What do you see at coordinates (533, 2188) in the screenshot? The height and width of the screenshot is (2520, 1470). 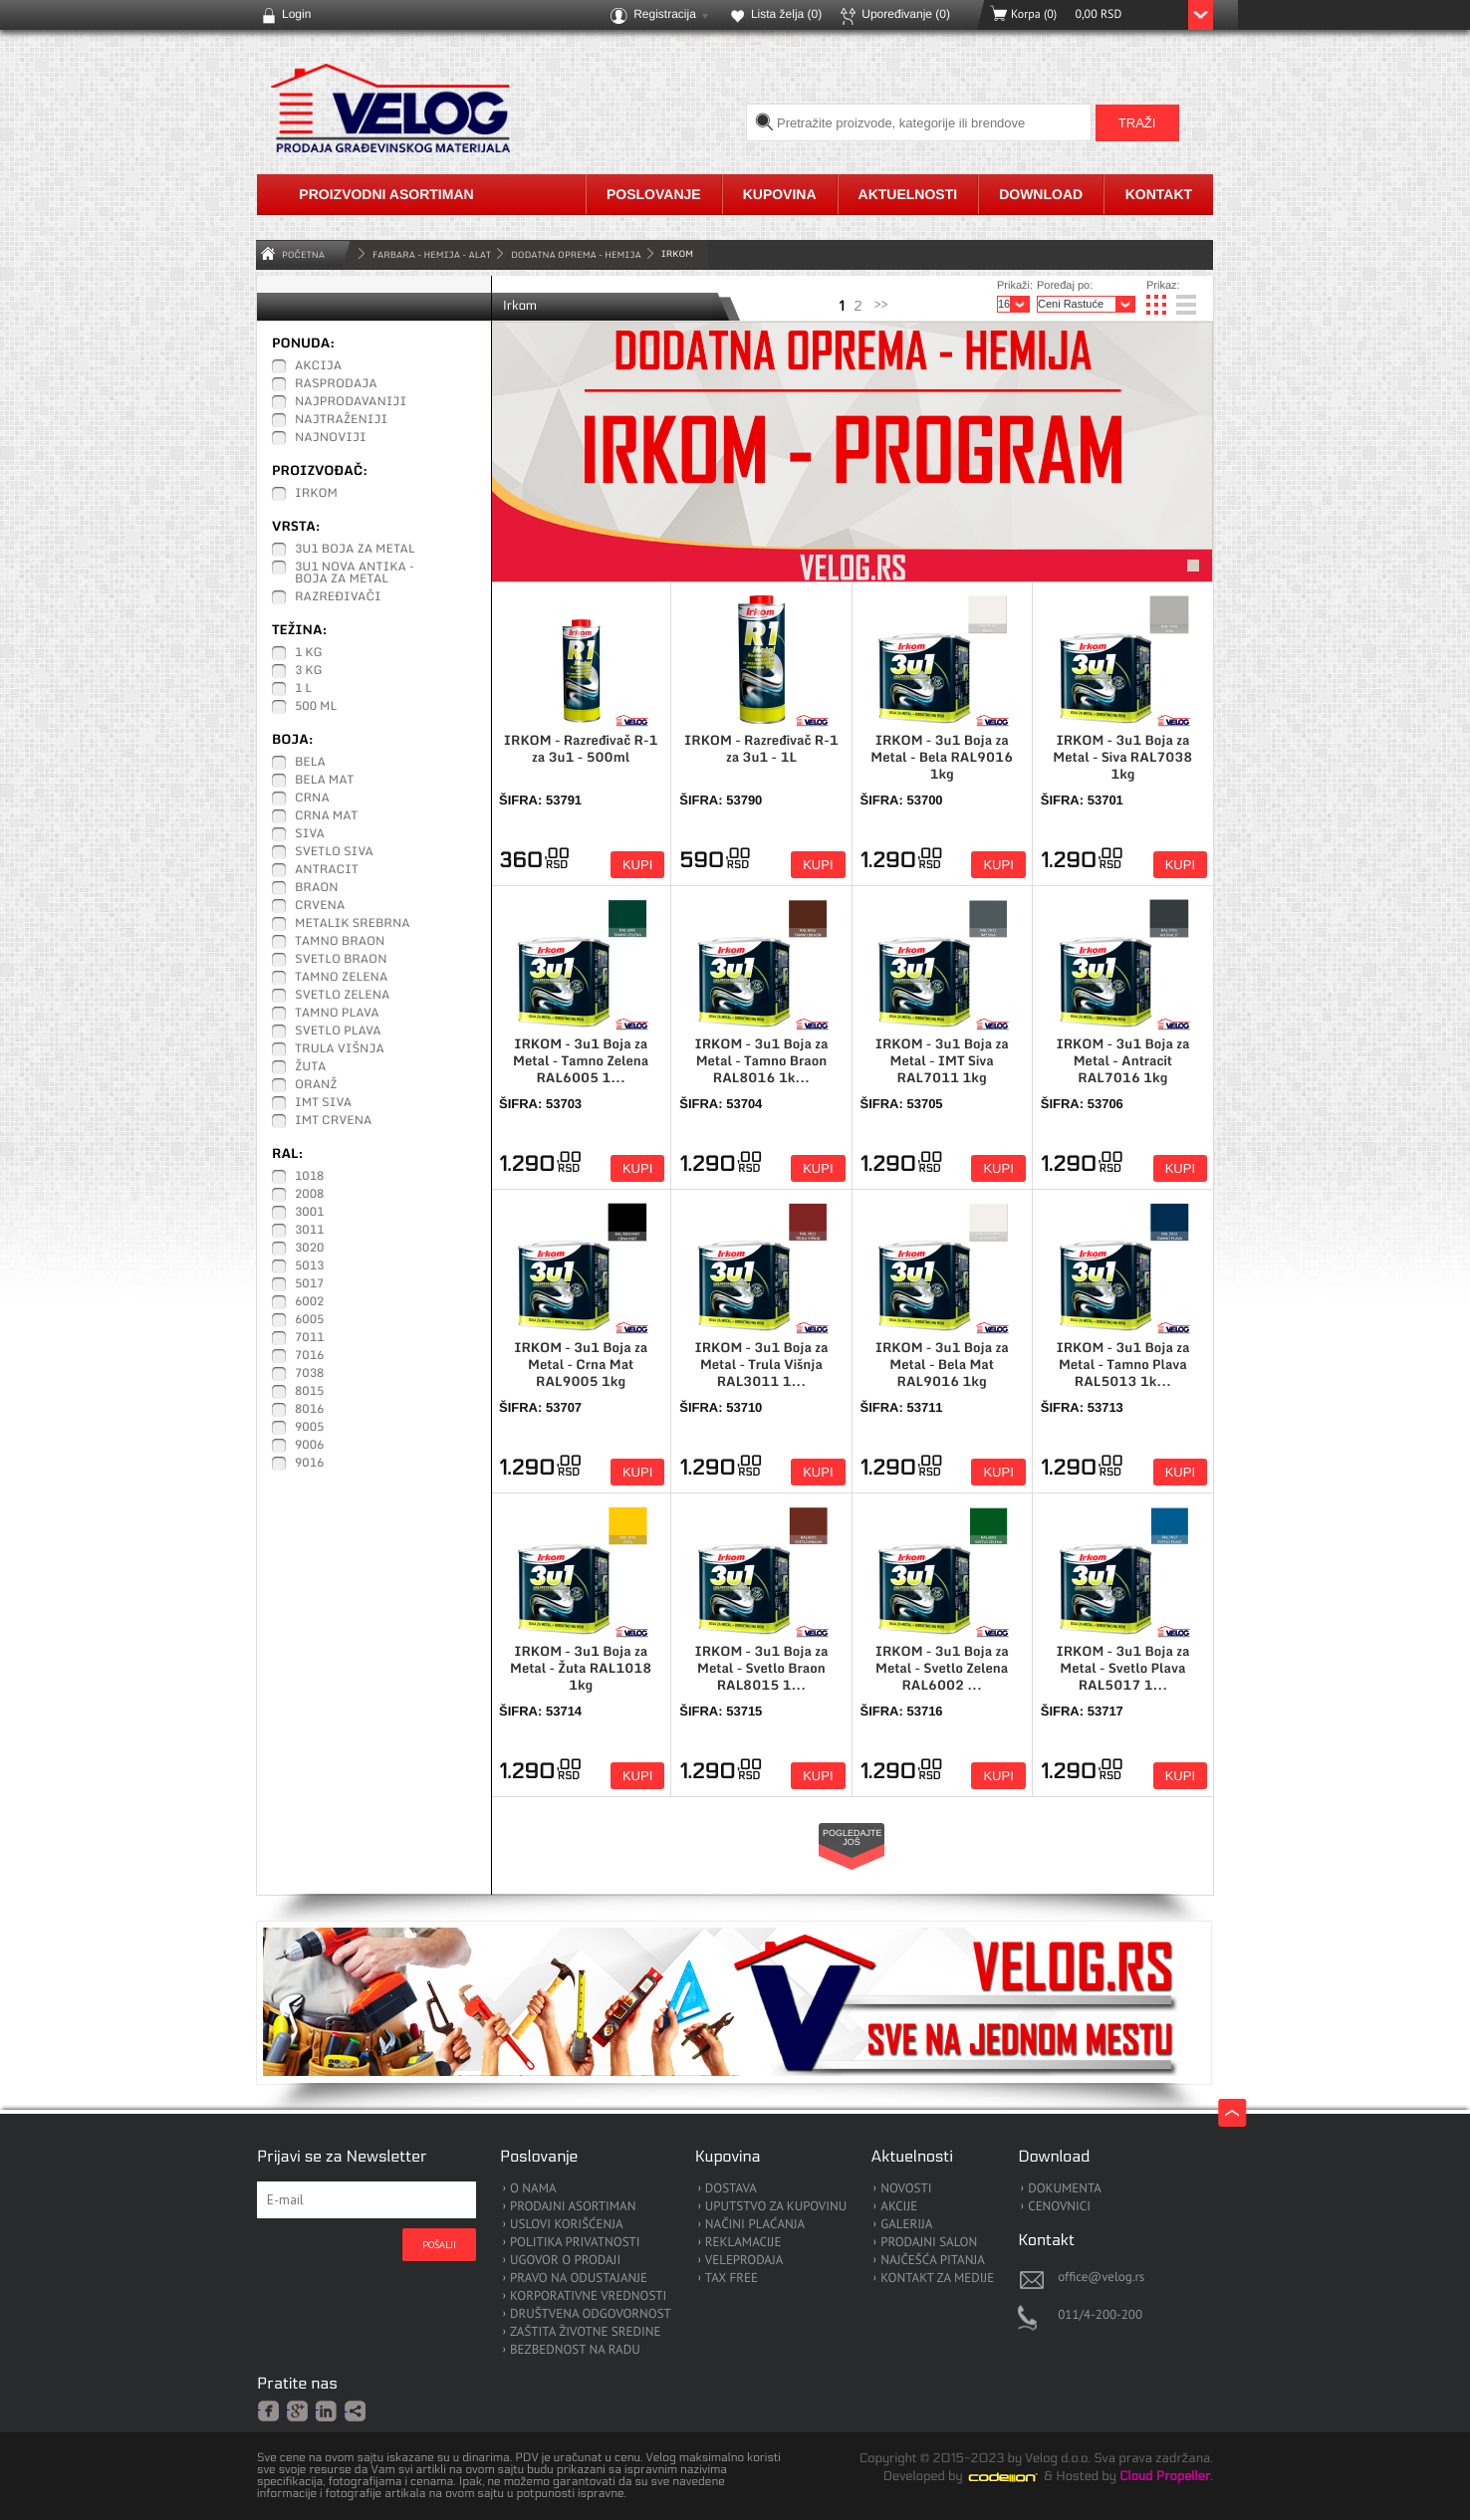 I see `O NAMA` at bounding box center [533, 2188].